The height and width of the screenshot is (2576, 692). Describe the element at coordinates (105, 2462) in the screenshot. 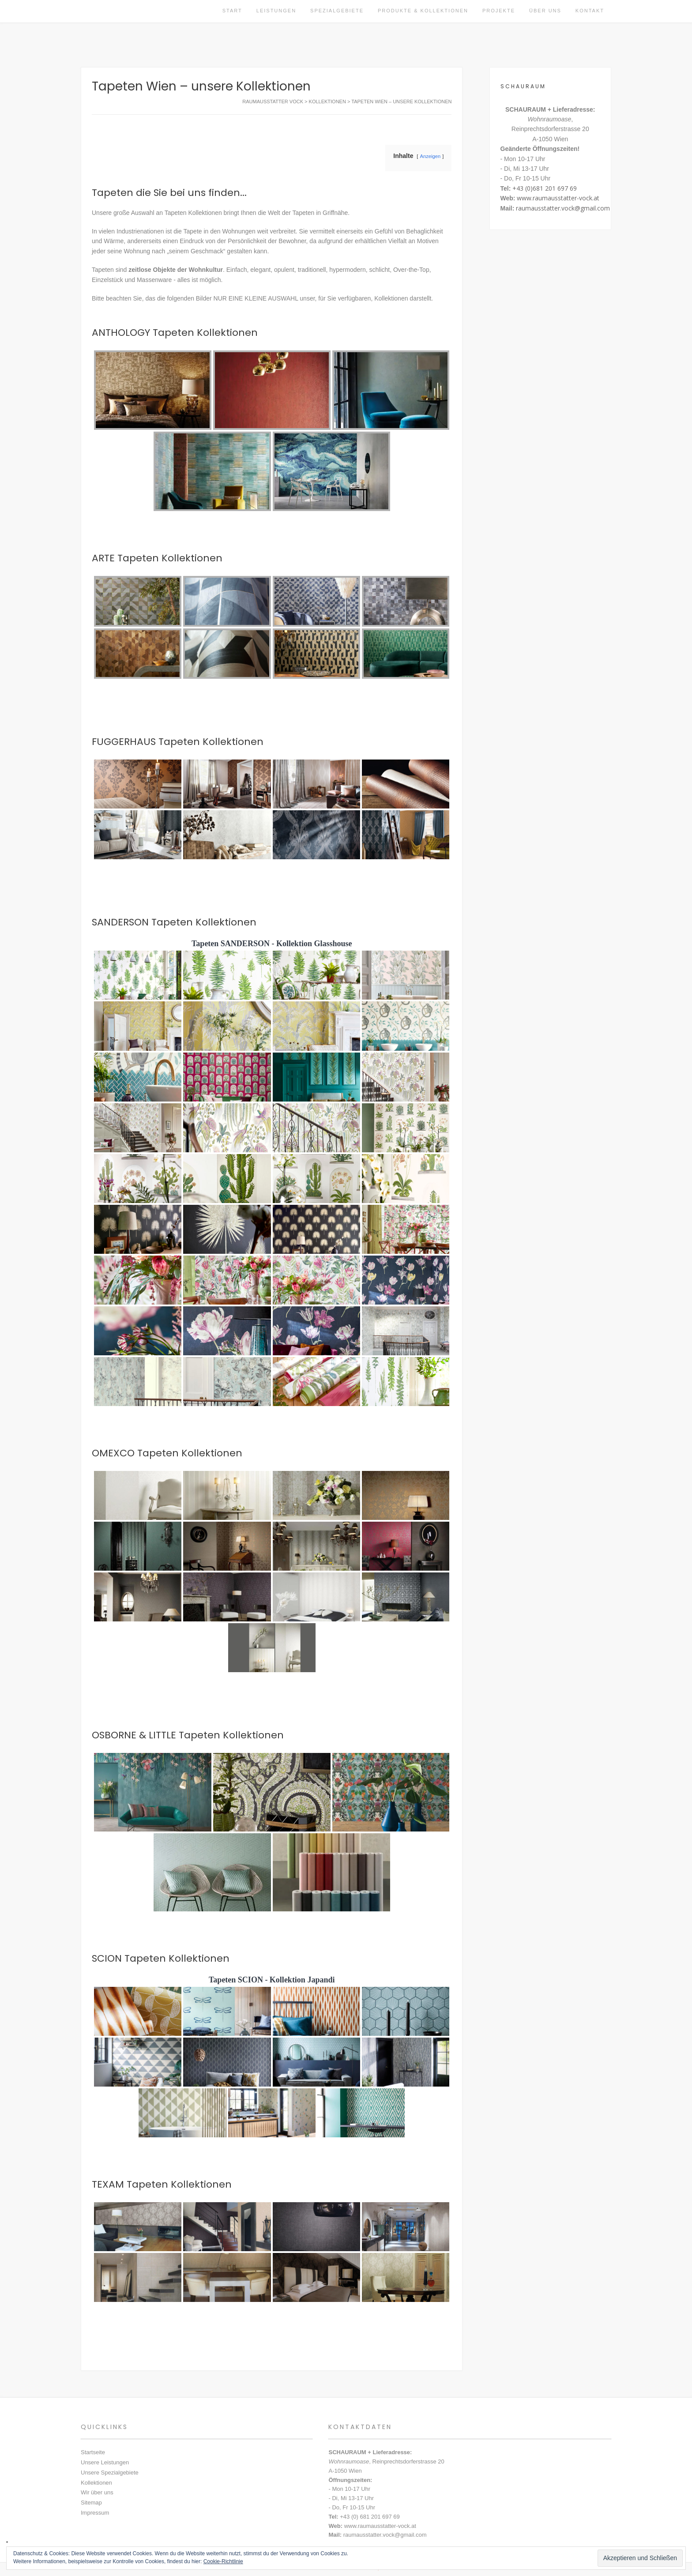

I see `Unsere Leistungen` at that location.